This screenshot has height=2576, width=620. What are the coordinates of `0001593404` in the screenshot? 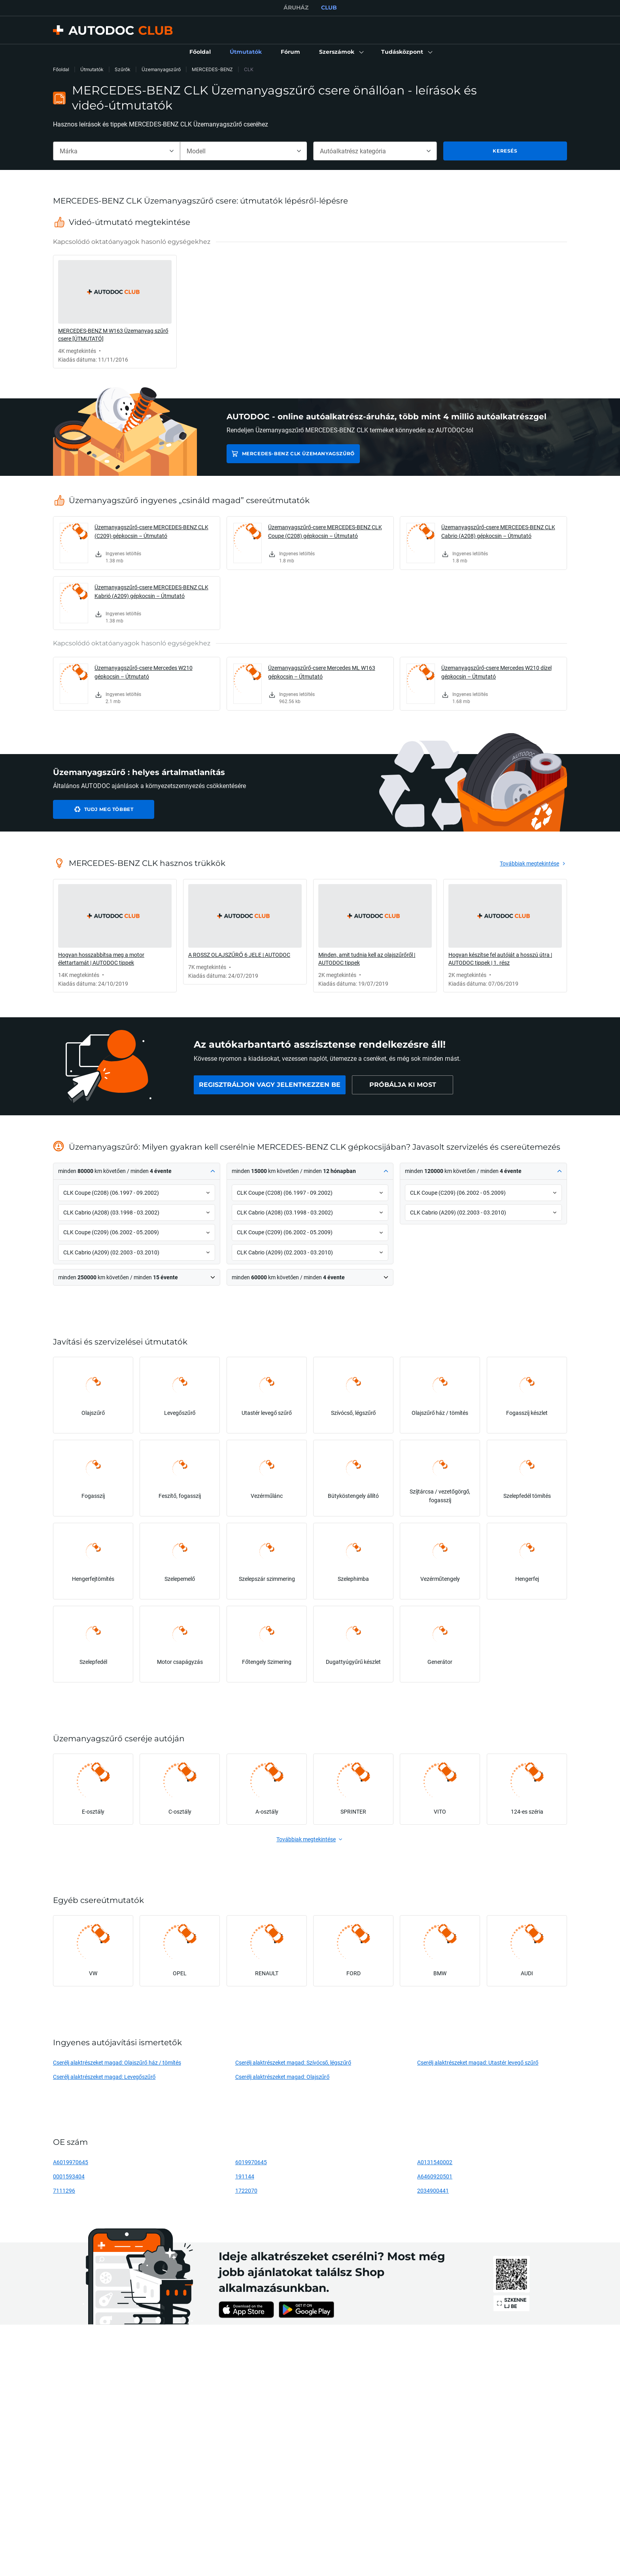 It's located at (69, 2176).